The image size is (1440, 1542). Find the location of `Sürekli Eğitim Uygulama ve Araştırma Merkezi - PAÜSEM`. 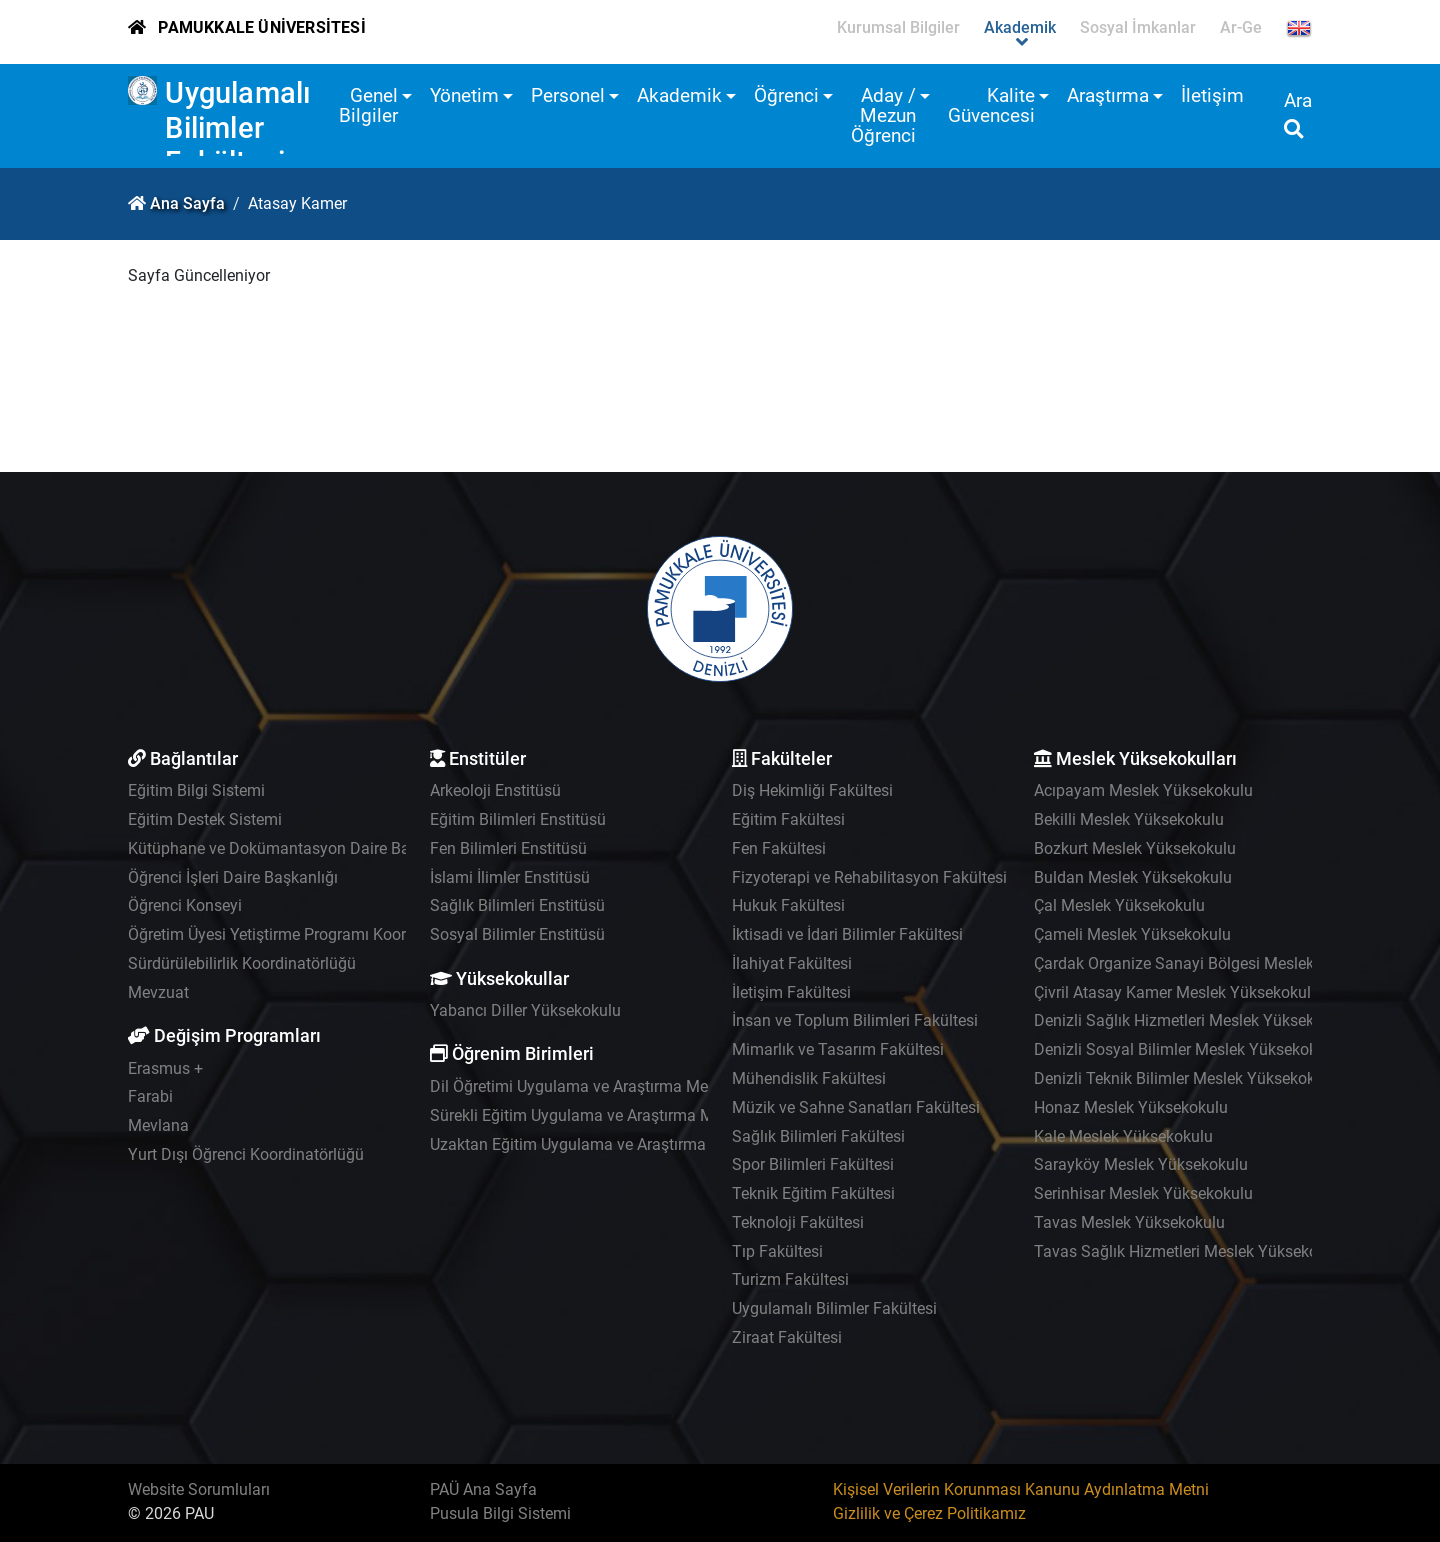

Sürekli Eğitim Uygulama ve Araştırma Merkezi - PAÜSEM is located at coordinates (629, 1115).